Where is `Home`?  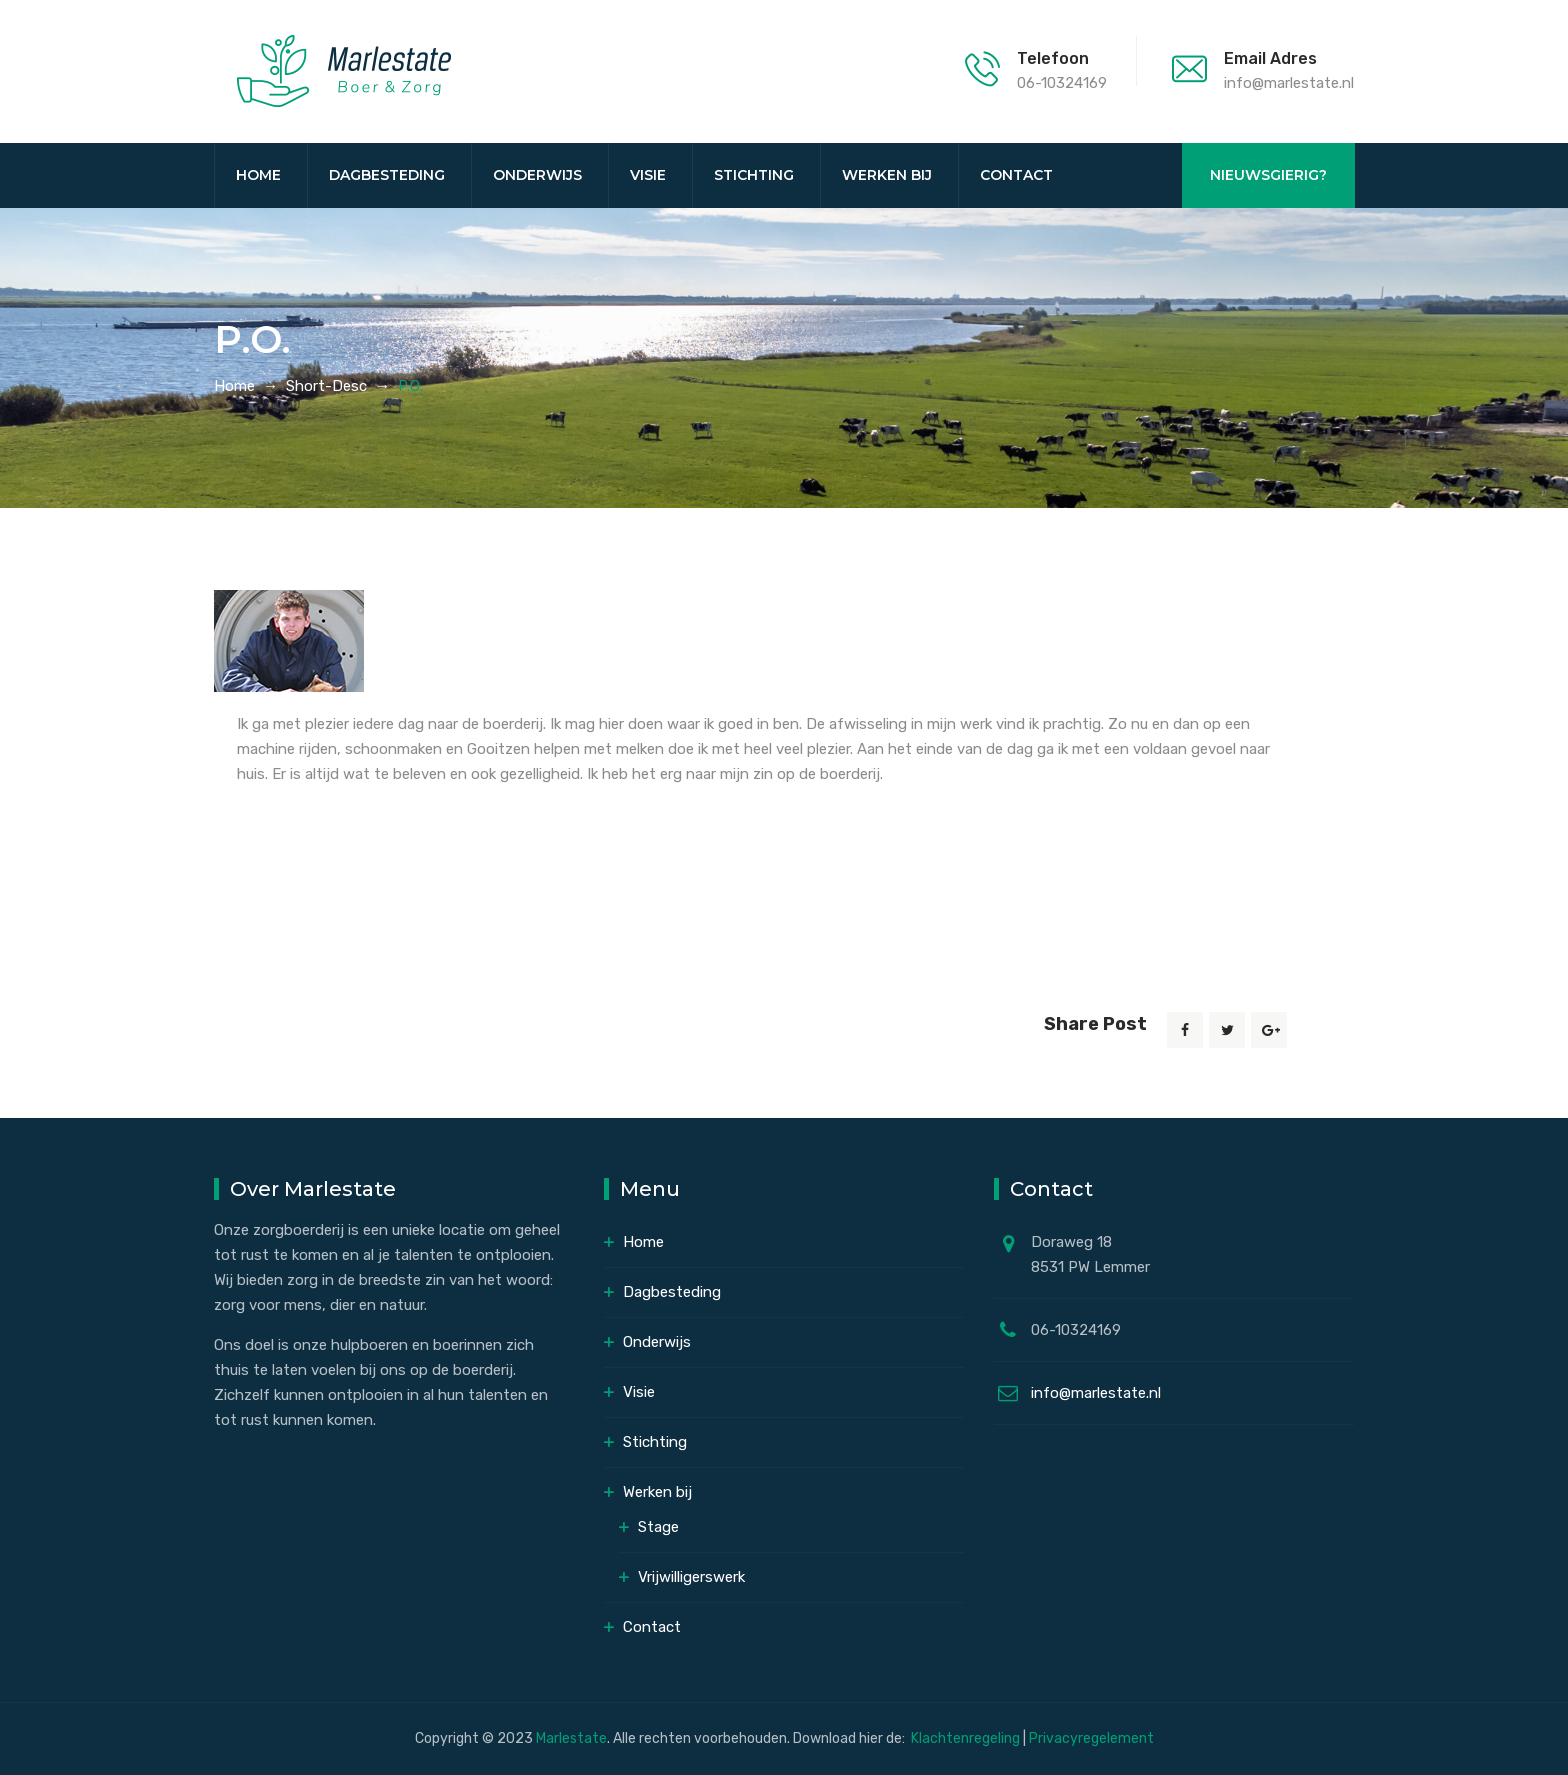 Home is located at coordinates (258, 175).